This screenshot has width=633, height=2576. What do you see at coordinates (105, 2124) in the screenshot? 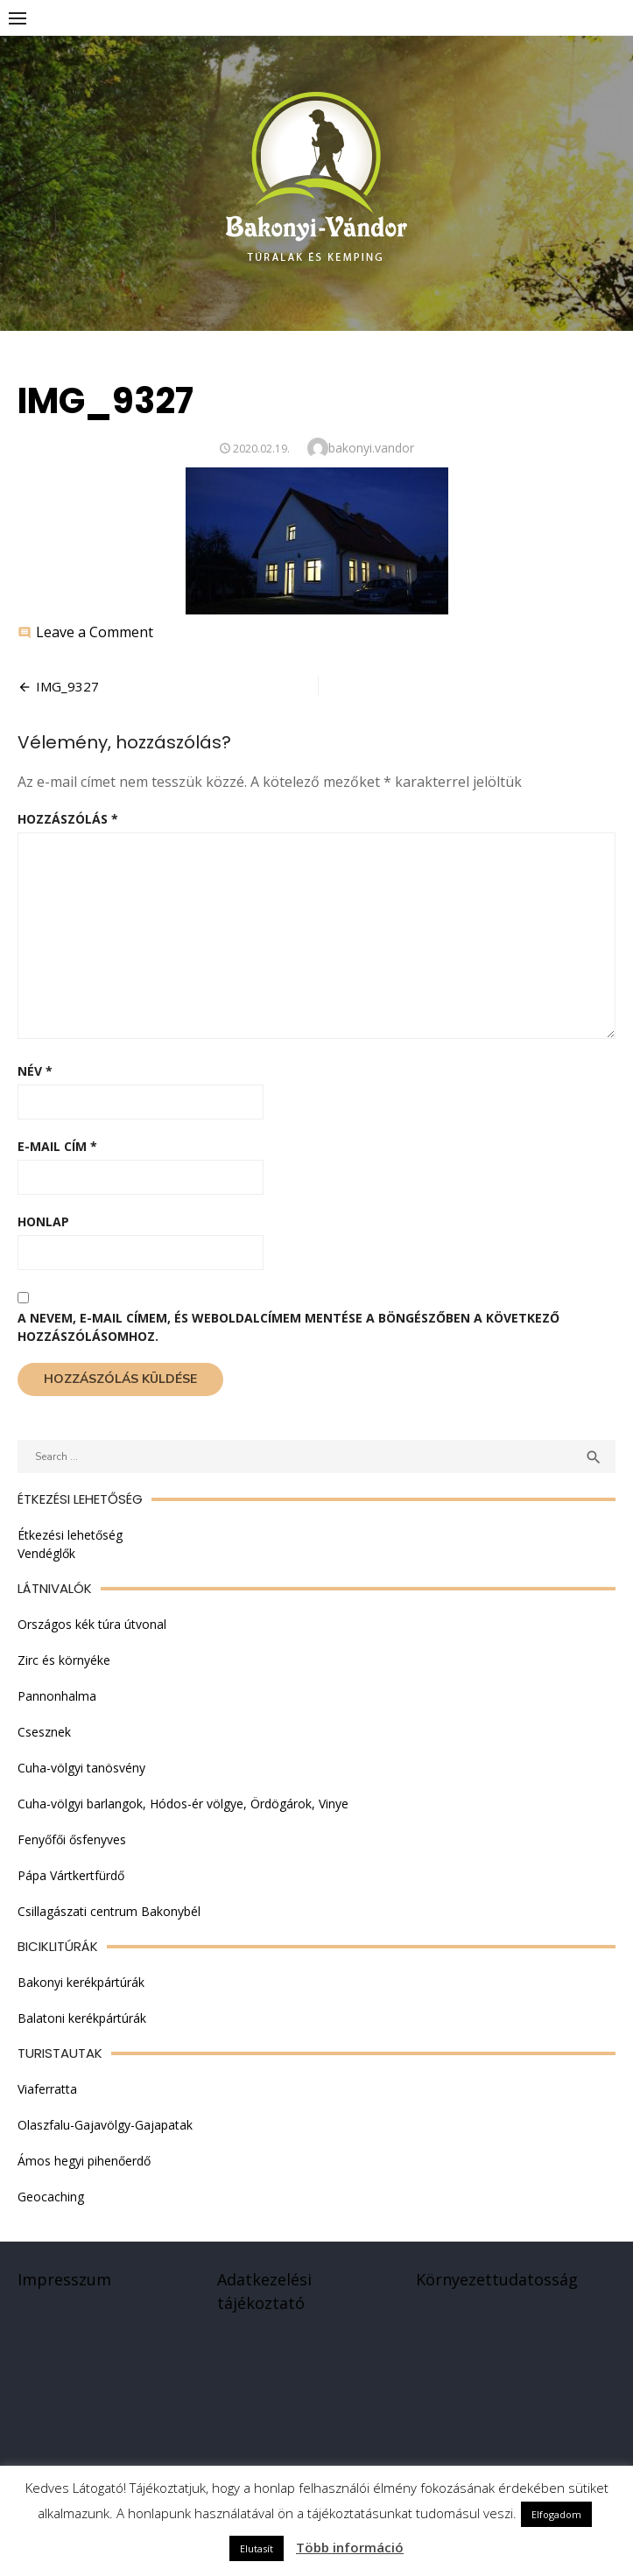
I see `Olaszfalu-Gajavölgy-Gajapatak` at bounding box center [105, 2124].